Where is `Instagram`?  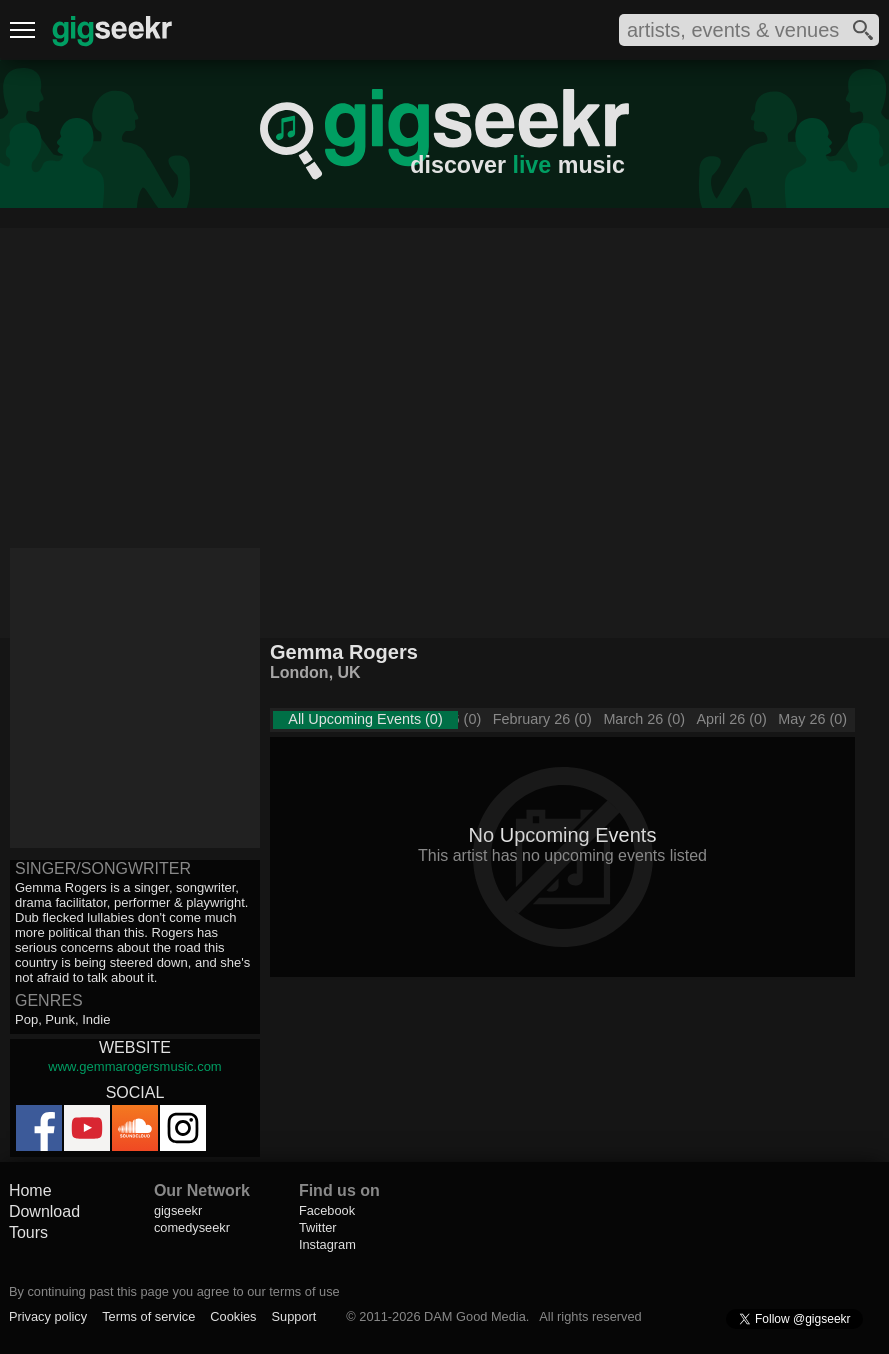 Instagram is located at coordinates (327, 1244).